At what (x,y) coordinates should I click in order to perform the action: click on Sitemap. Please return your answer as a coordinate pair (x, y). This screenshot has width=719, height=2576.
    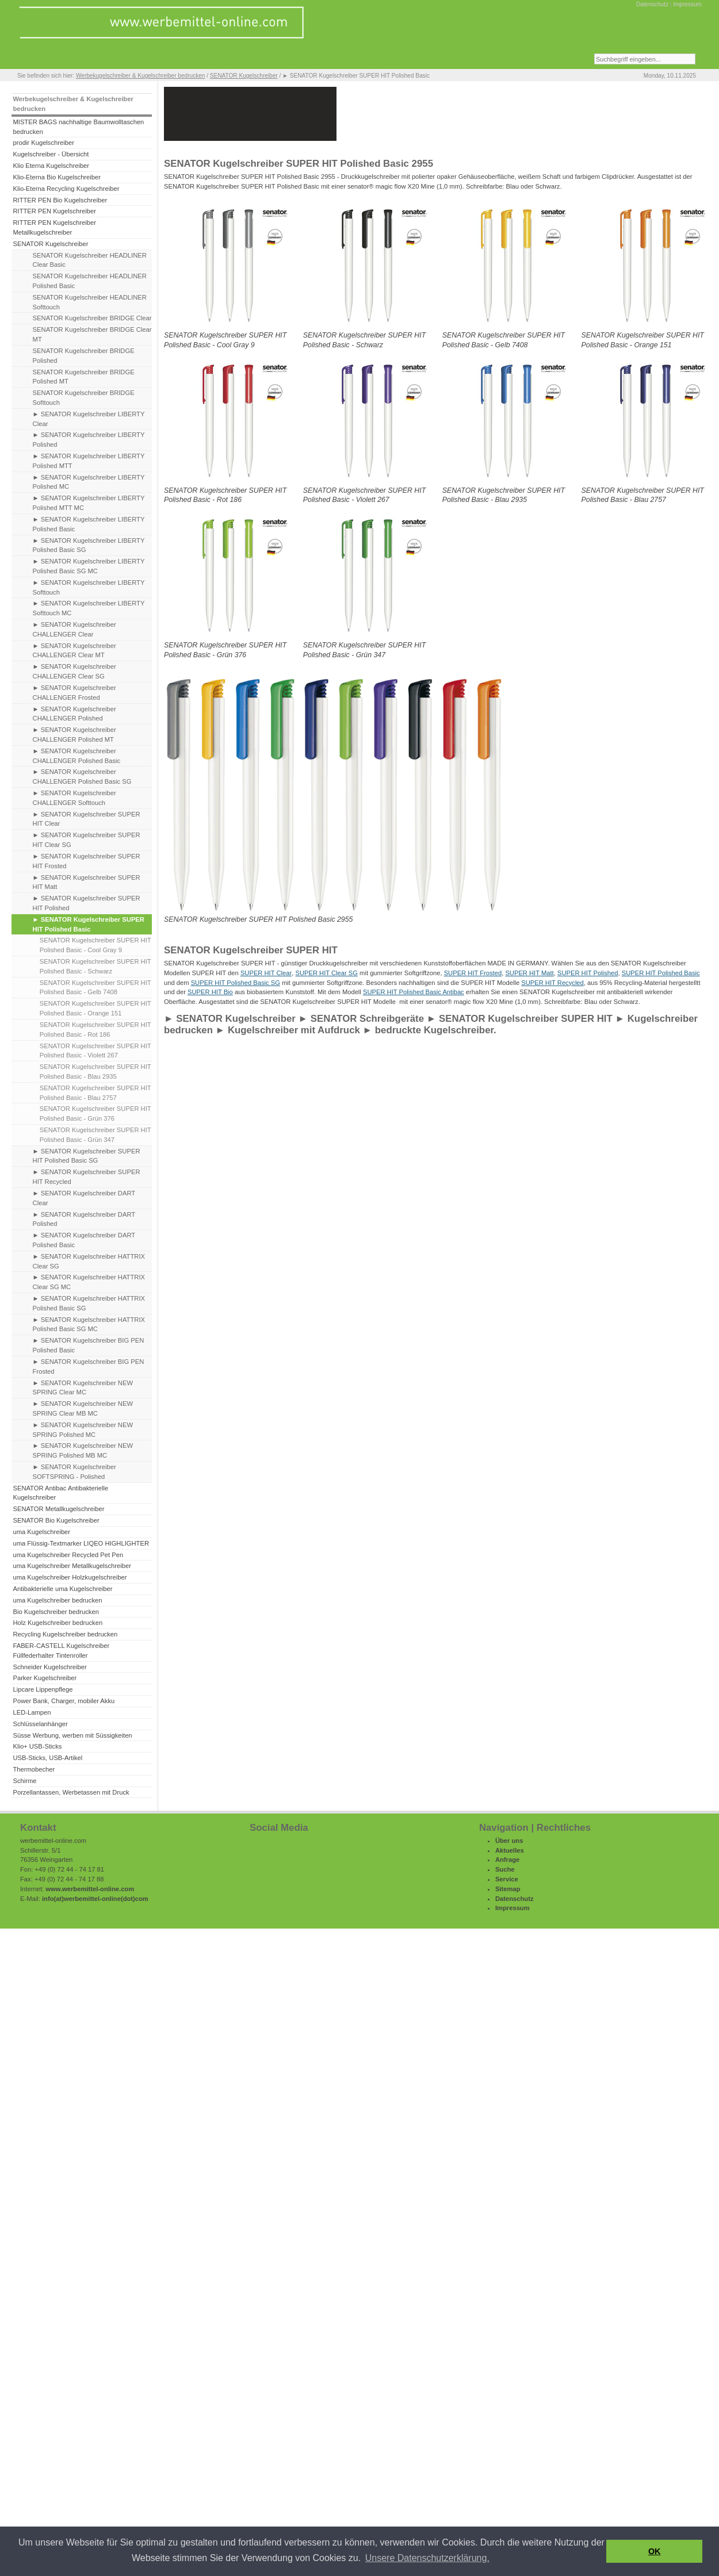
    Looking at the image, I should click on (508, 1888).